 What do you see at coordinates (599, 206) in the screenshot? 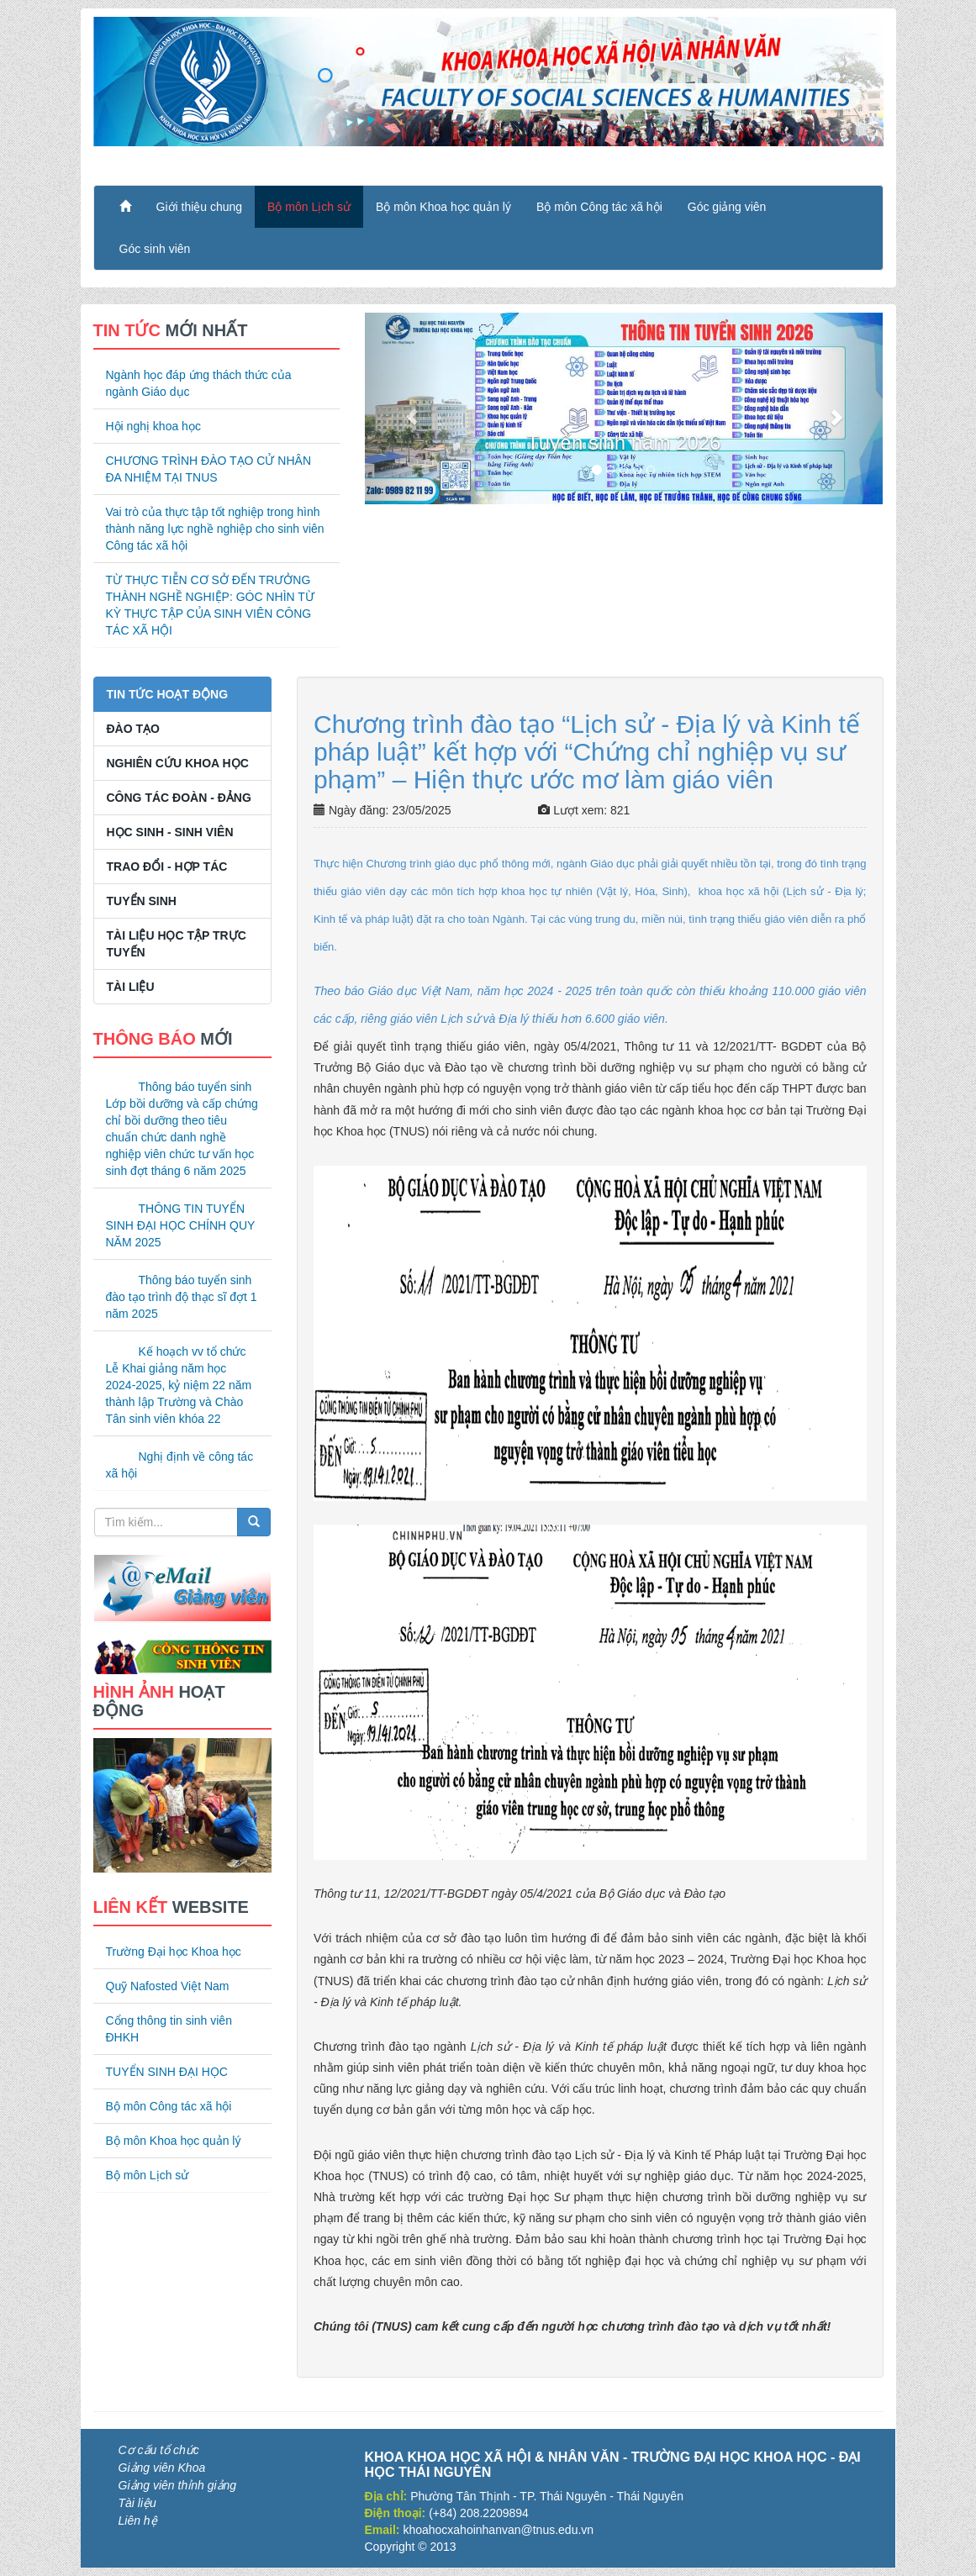
I see `Bộ môn Công tác xã hội` at bounding box center [599, 206].